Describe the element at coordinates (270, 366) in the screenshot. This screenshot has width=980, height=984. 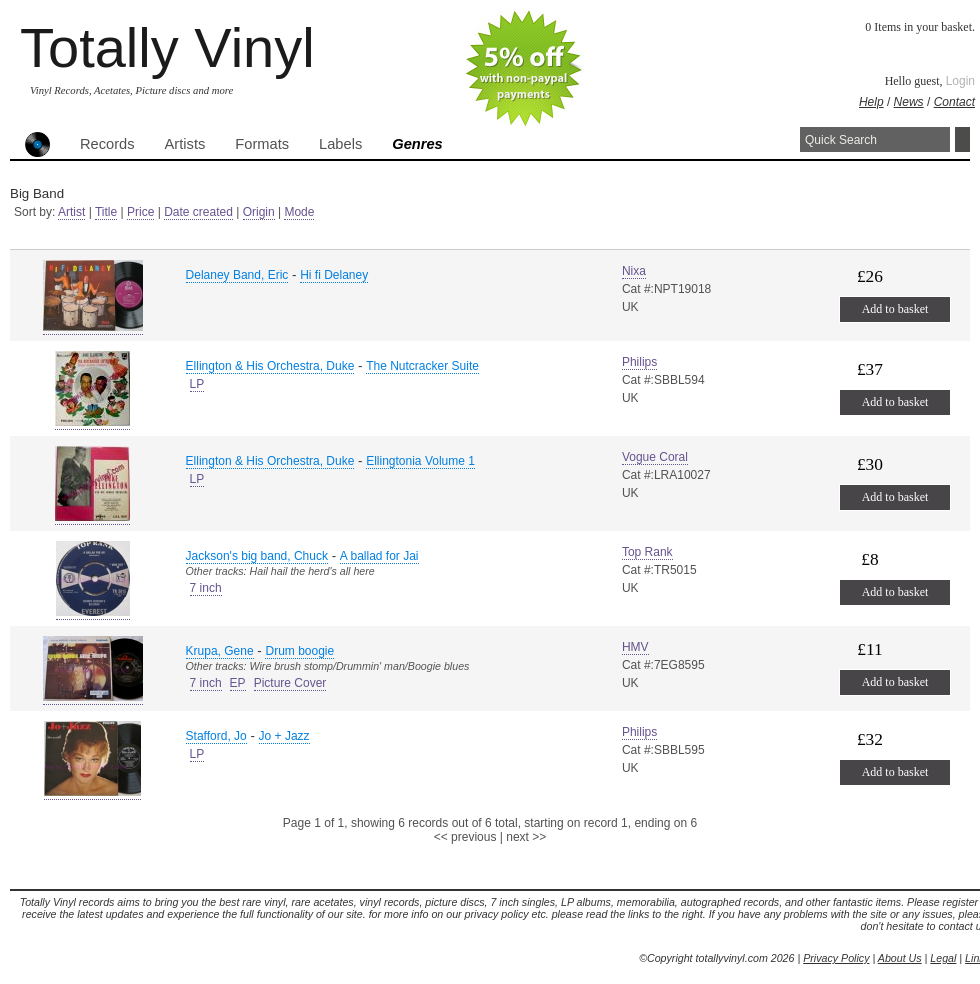
I see `Ellington & His Orchestra, Duke` at that location.